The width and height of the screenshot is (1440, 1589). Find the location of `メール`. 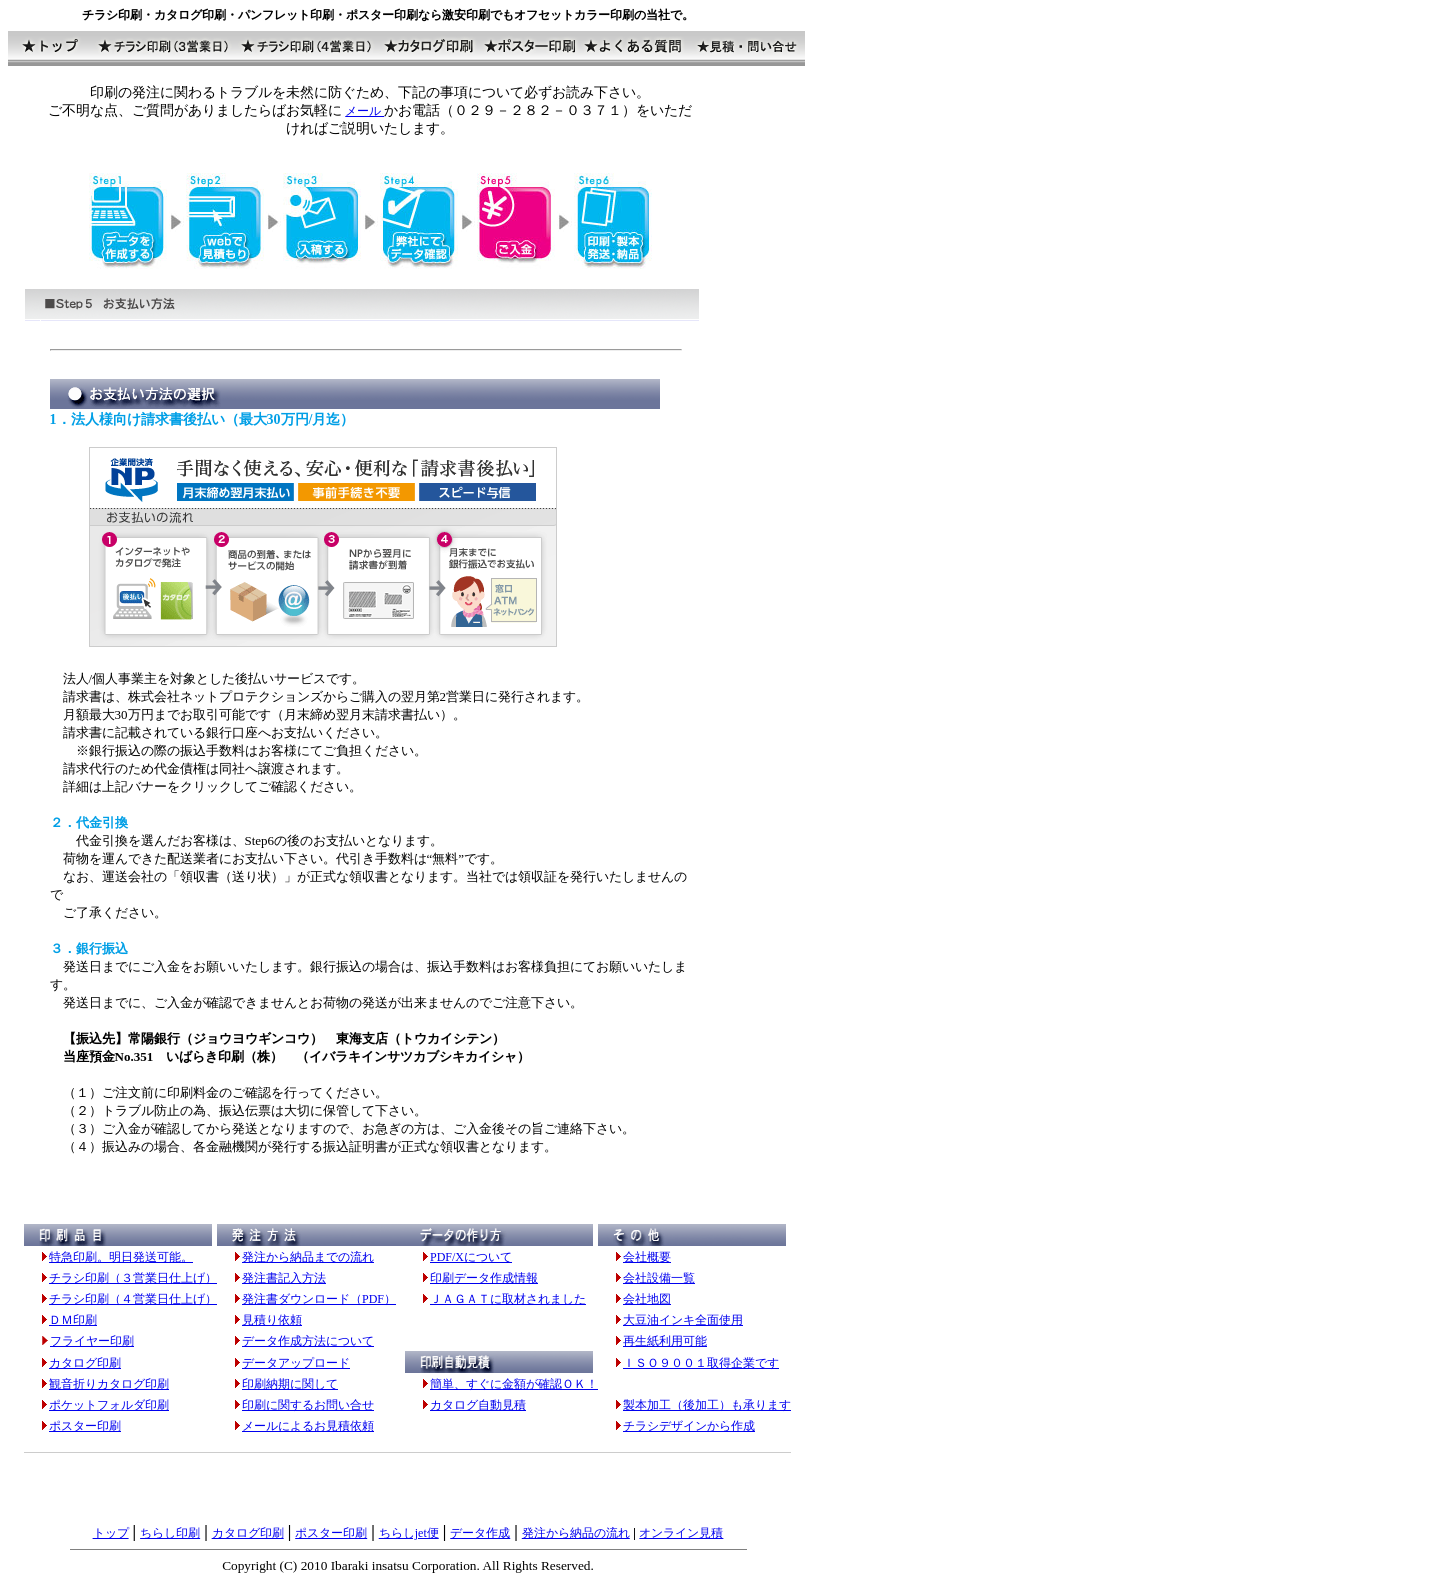

メール is located at coordinates (364, 111).